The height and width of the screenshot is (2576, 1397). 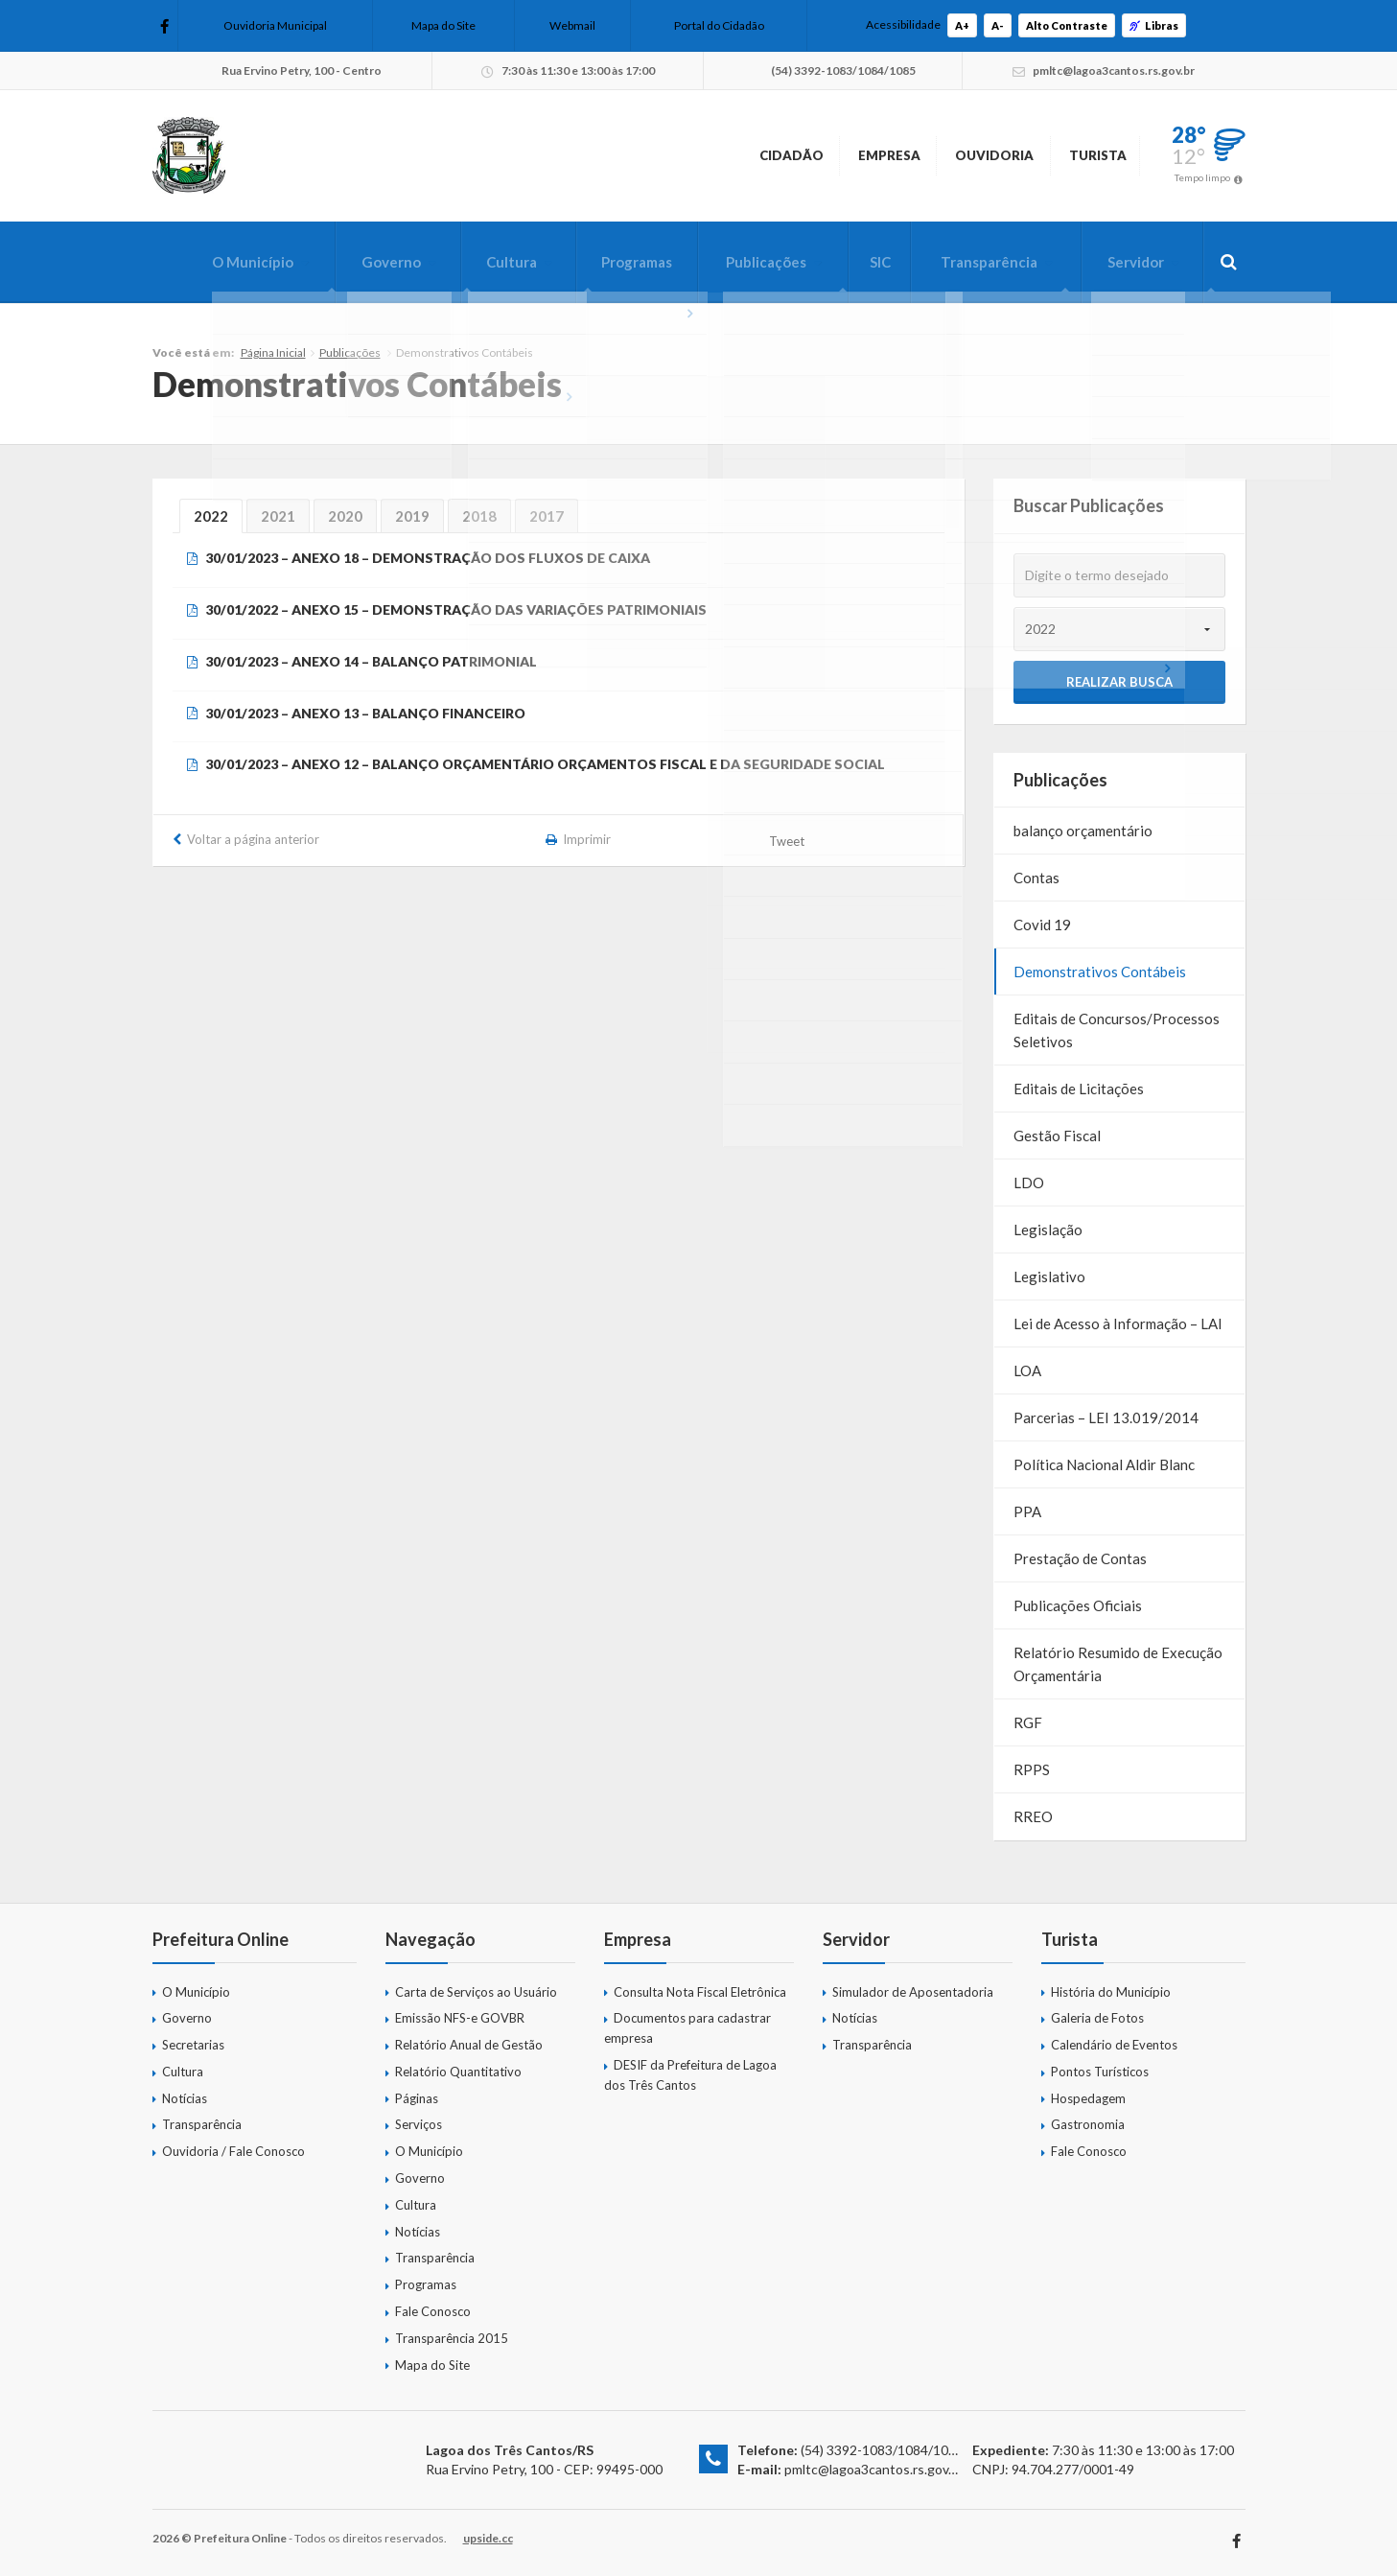 I want to click on RPPS, so click(x=1031, y=1769).